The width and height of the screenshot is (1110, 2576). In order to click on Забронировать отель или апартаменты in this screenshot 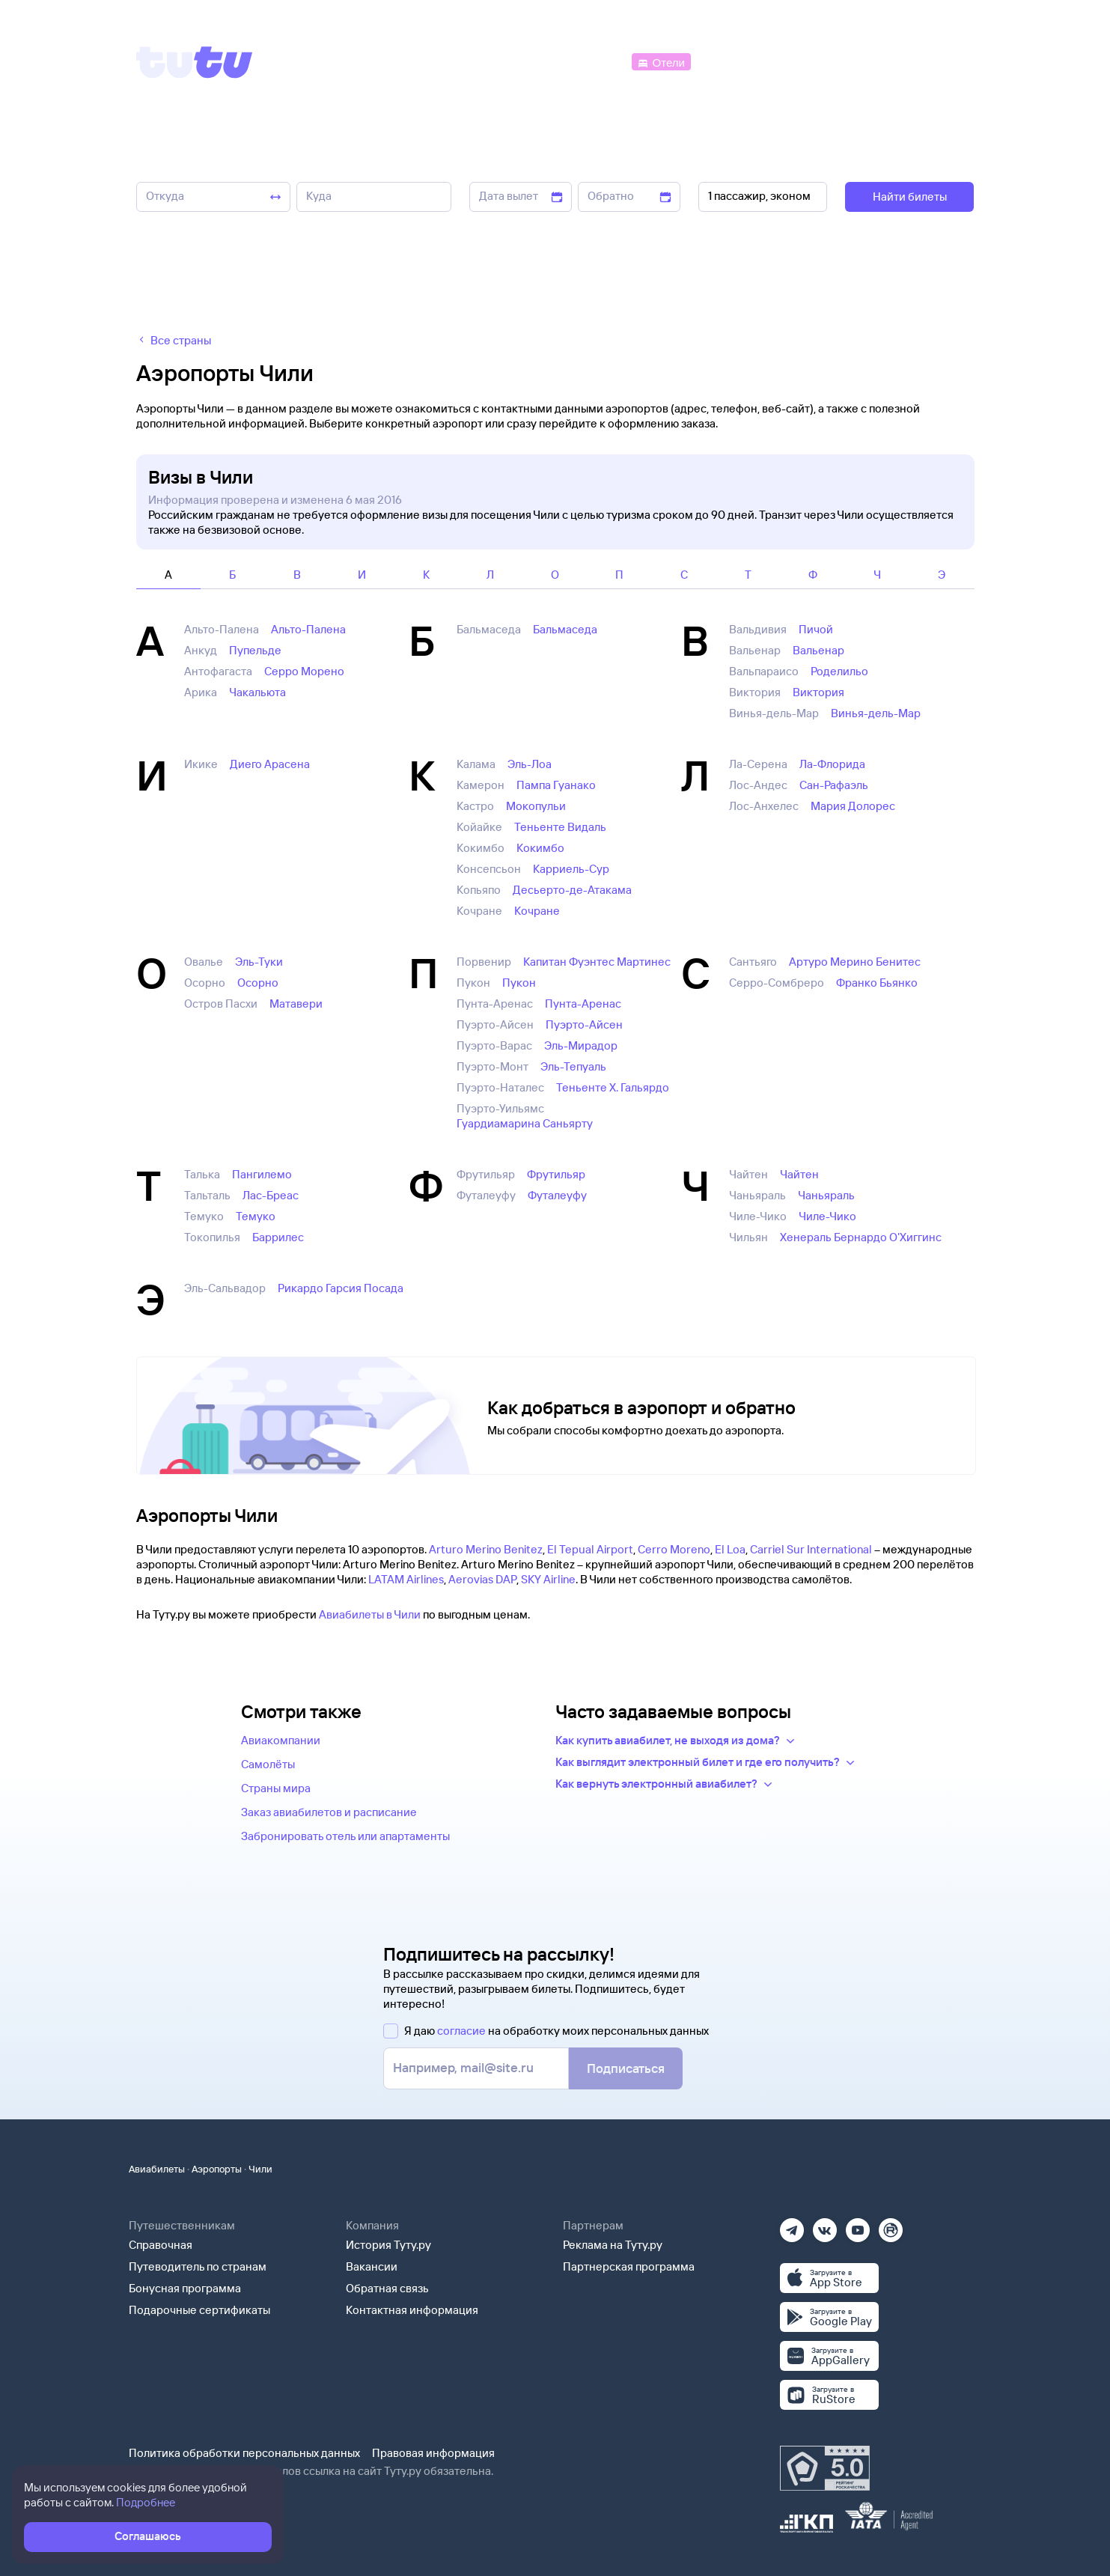, I will do `click(345, 1836)`.